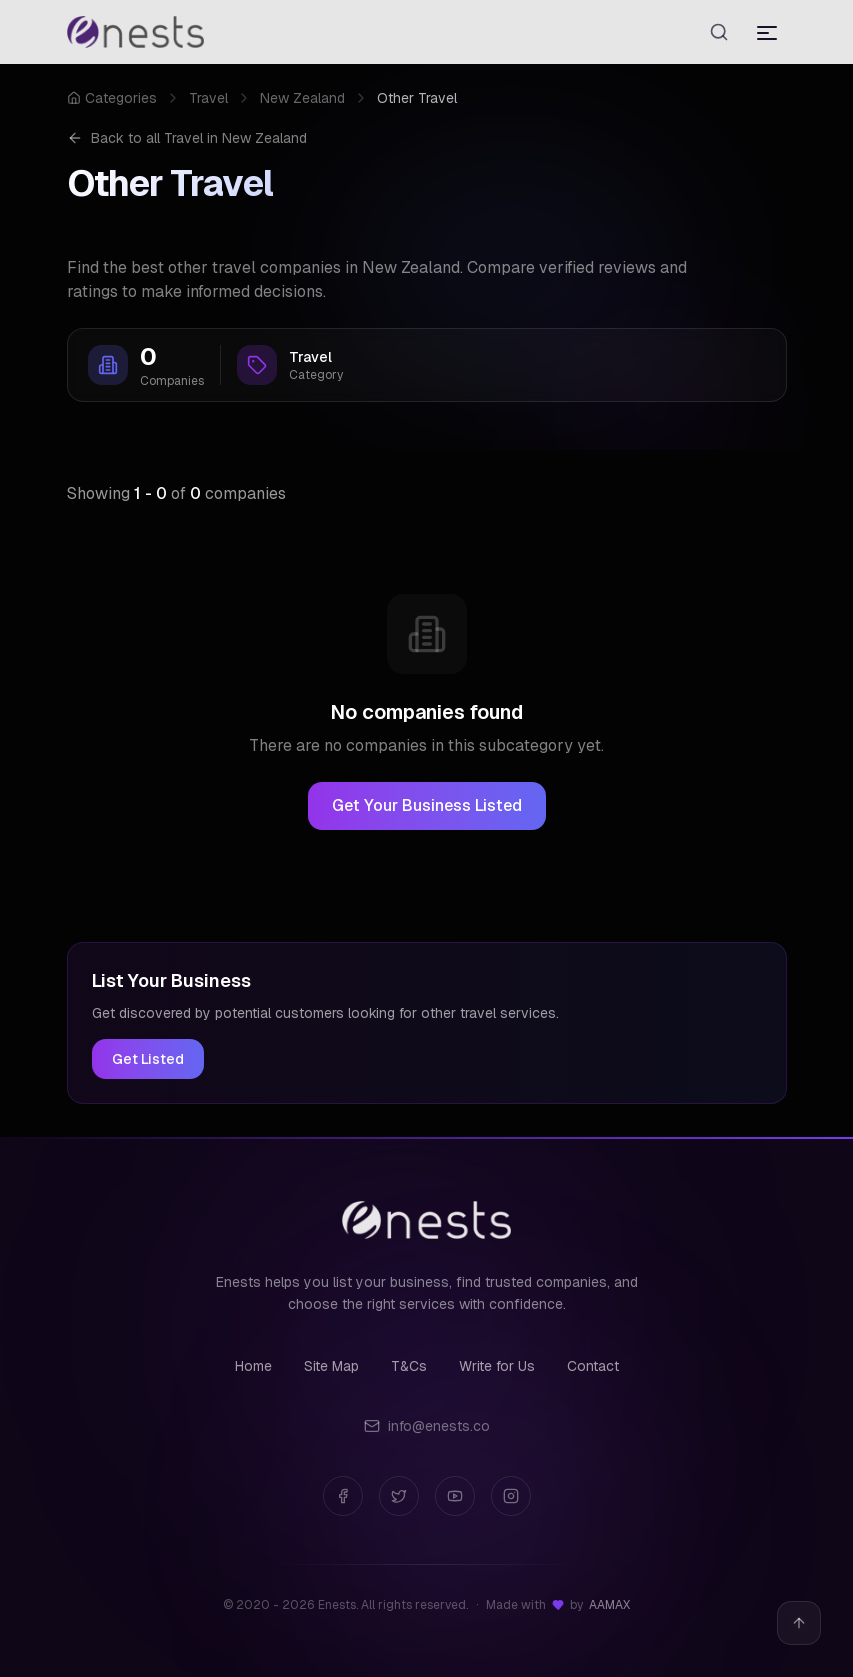 The height and width of the screenshot is (1677, 853). What do you see at coordinates (767, 32) in the screenshot?
I see `[Toggle menu]` at bounding box center [767, 32].